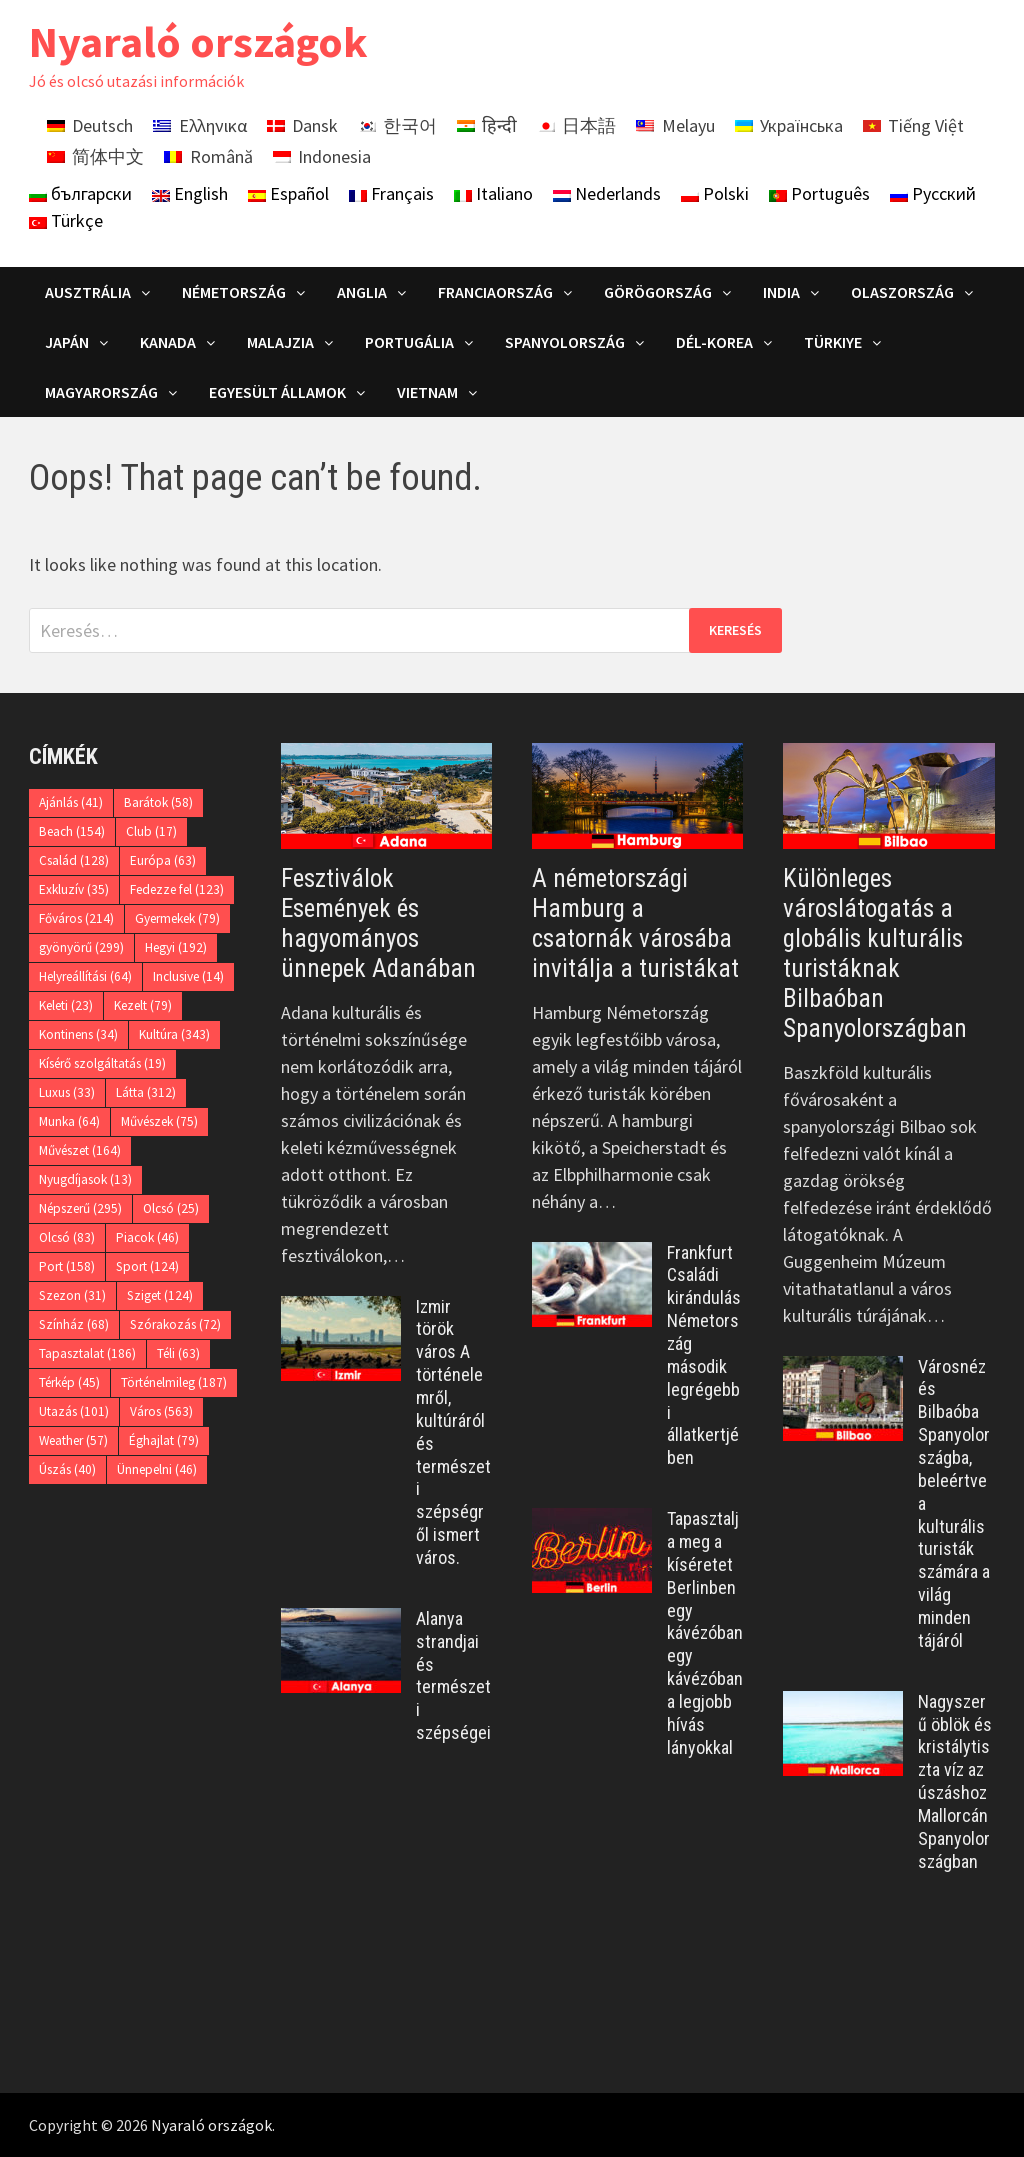 This screenshot has height=2157, width=1024. Describe the element at coordinates (164, 1440) in the screenshot. I see `Éghajlat [Éghajlat (79 elem)]` at that location.